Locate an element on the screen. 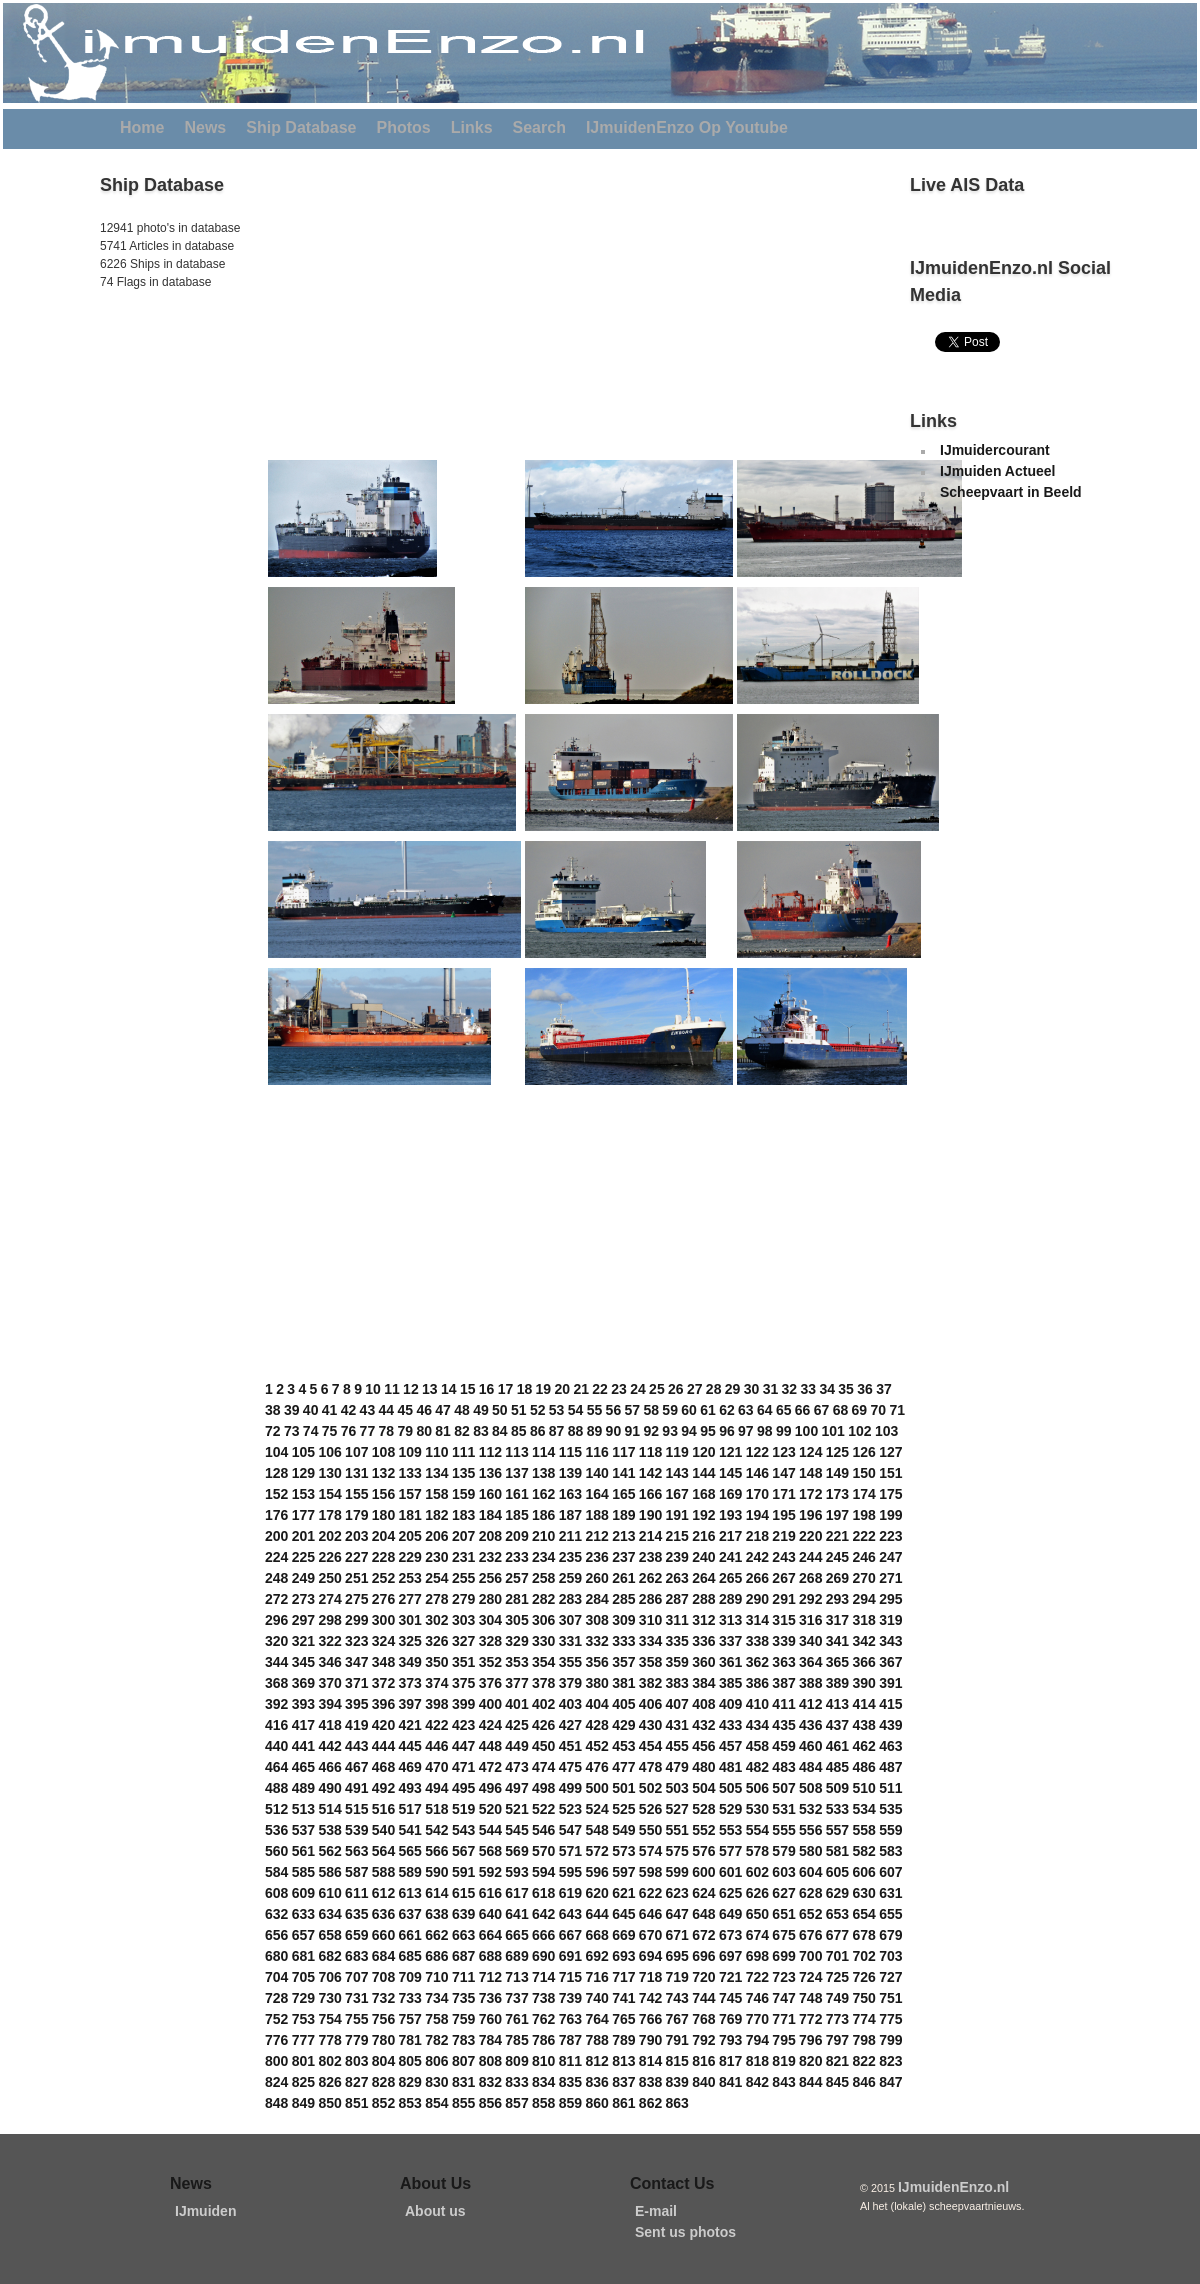 The image size is (1200, 2284). 374 is located at coordinates (436, 1683).